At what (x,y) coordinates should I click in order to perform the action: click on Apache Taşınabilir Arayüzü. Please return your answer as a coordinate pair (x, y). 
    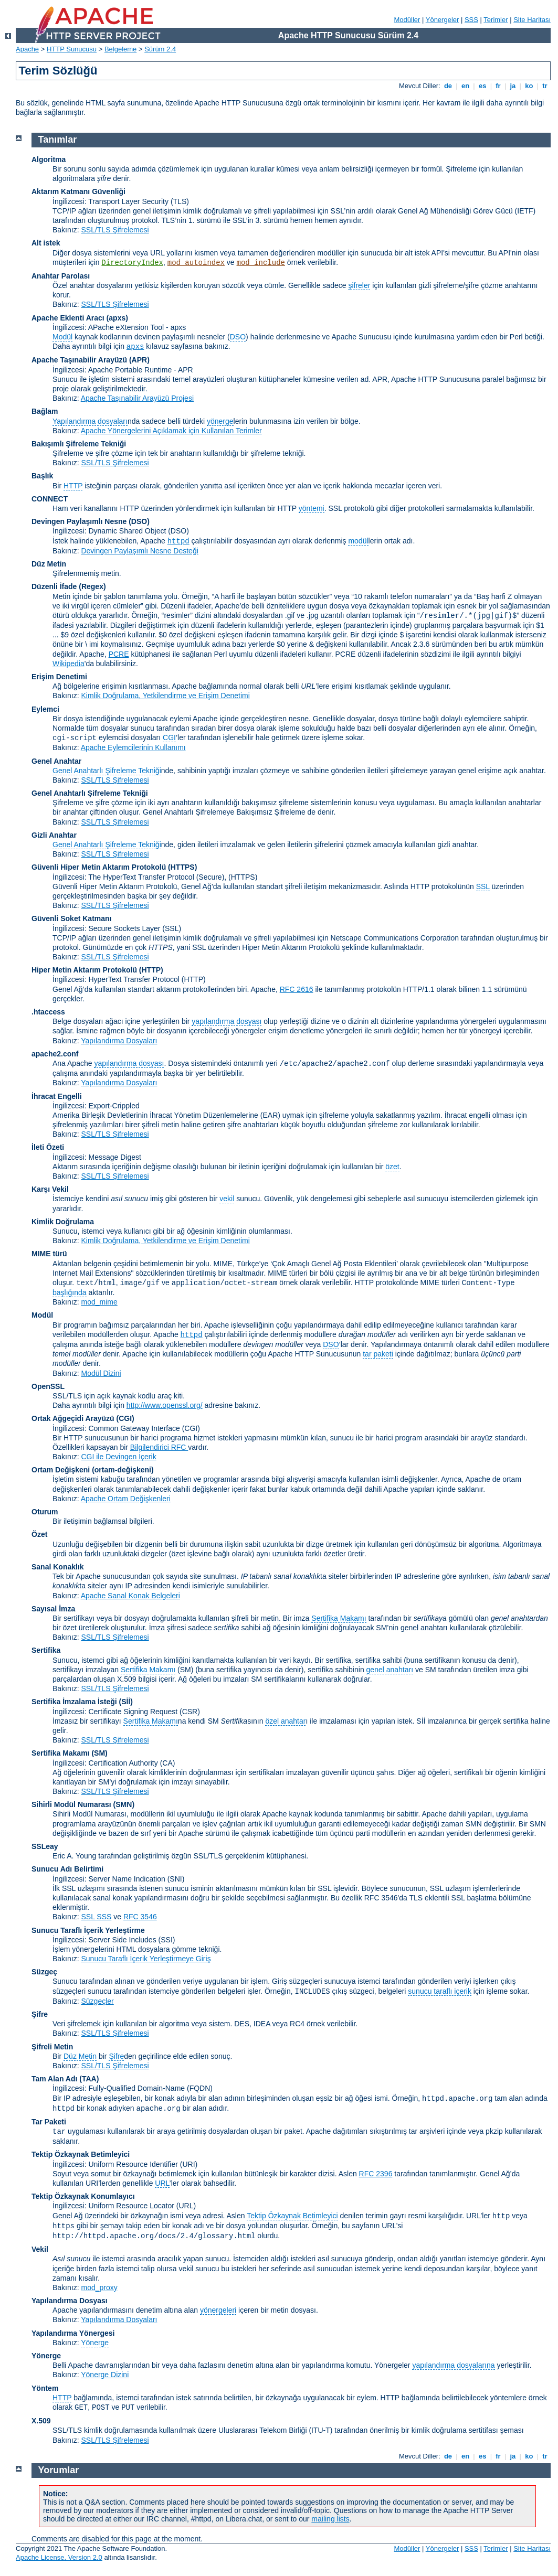
    Looking at the image, I should click on (79, 360).